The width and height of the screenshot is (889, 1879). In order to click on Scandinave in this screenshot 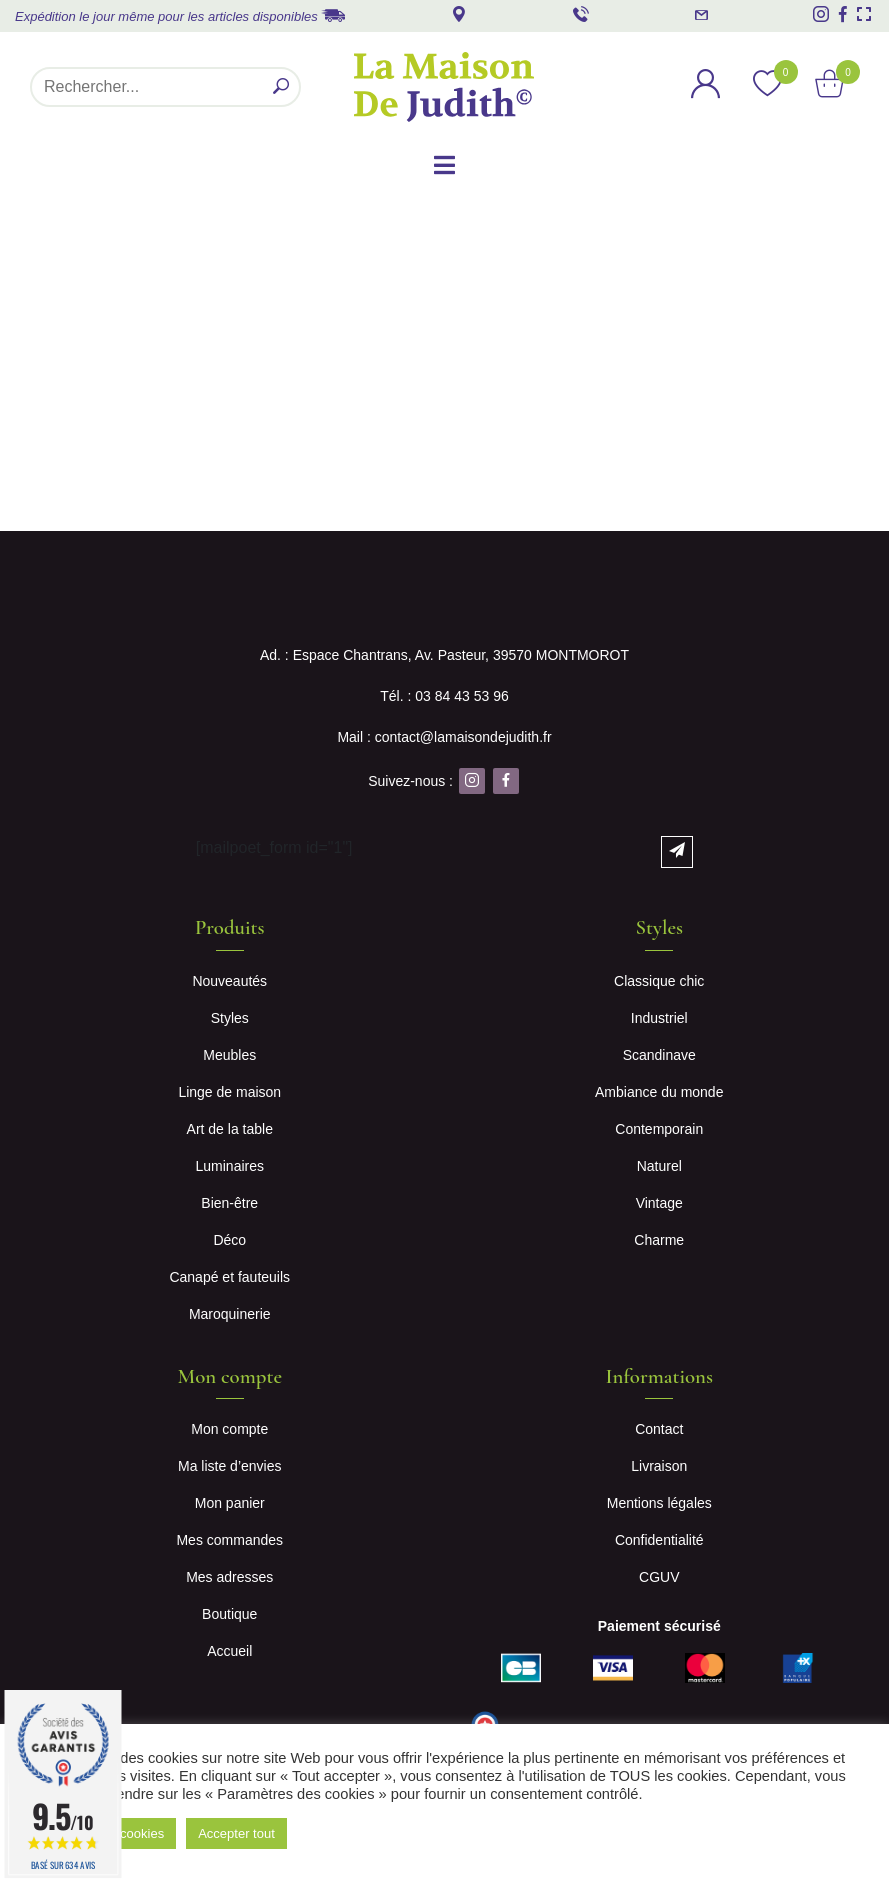, I will do `click(659, 1055)`.